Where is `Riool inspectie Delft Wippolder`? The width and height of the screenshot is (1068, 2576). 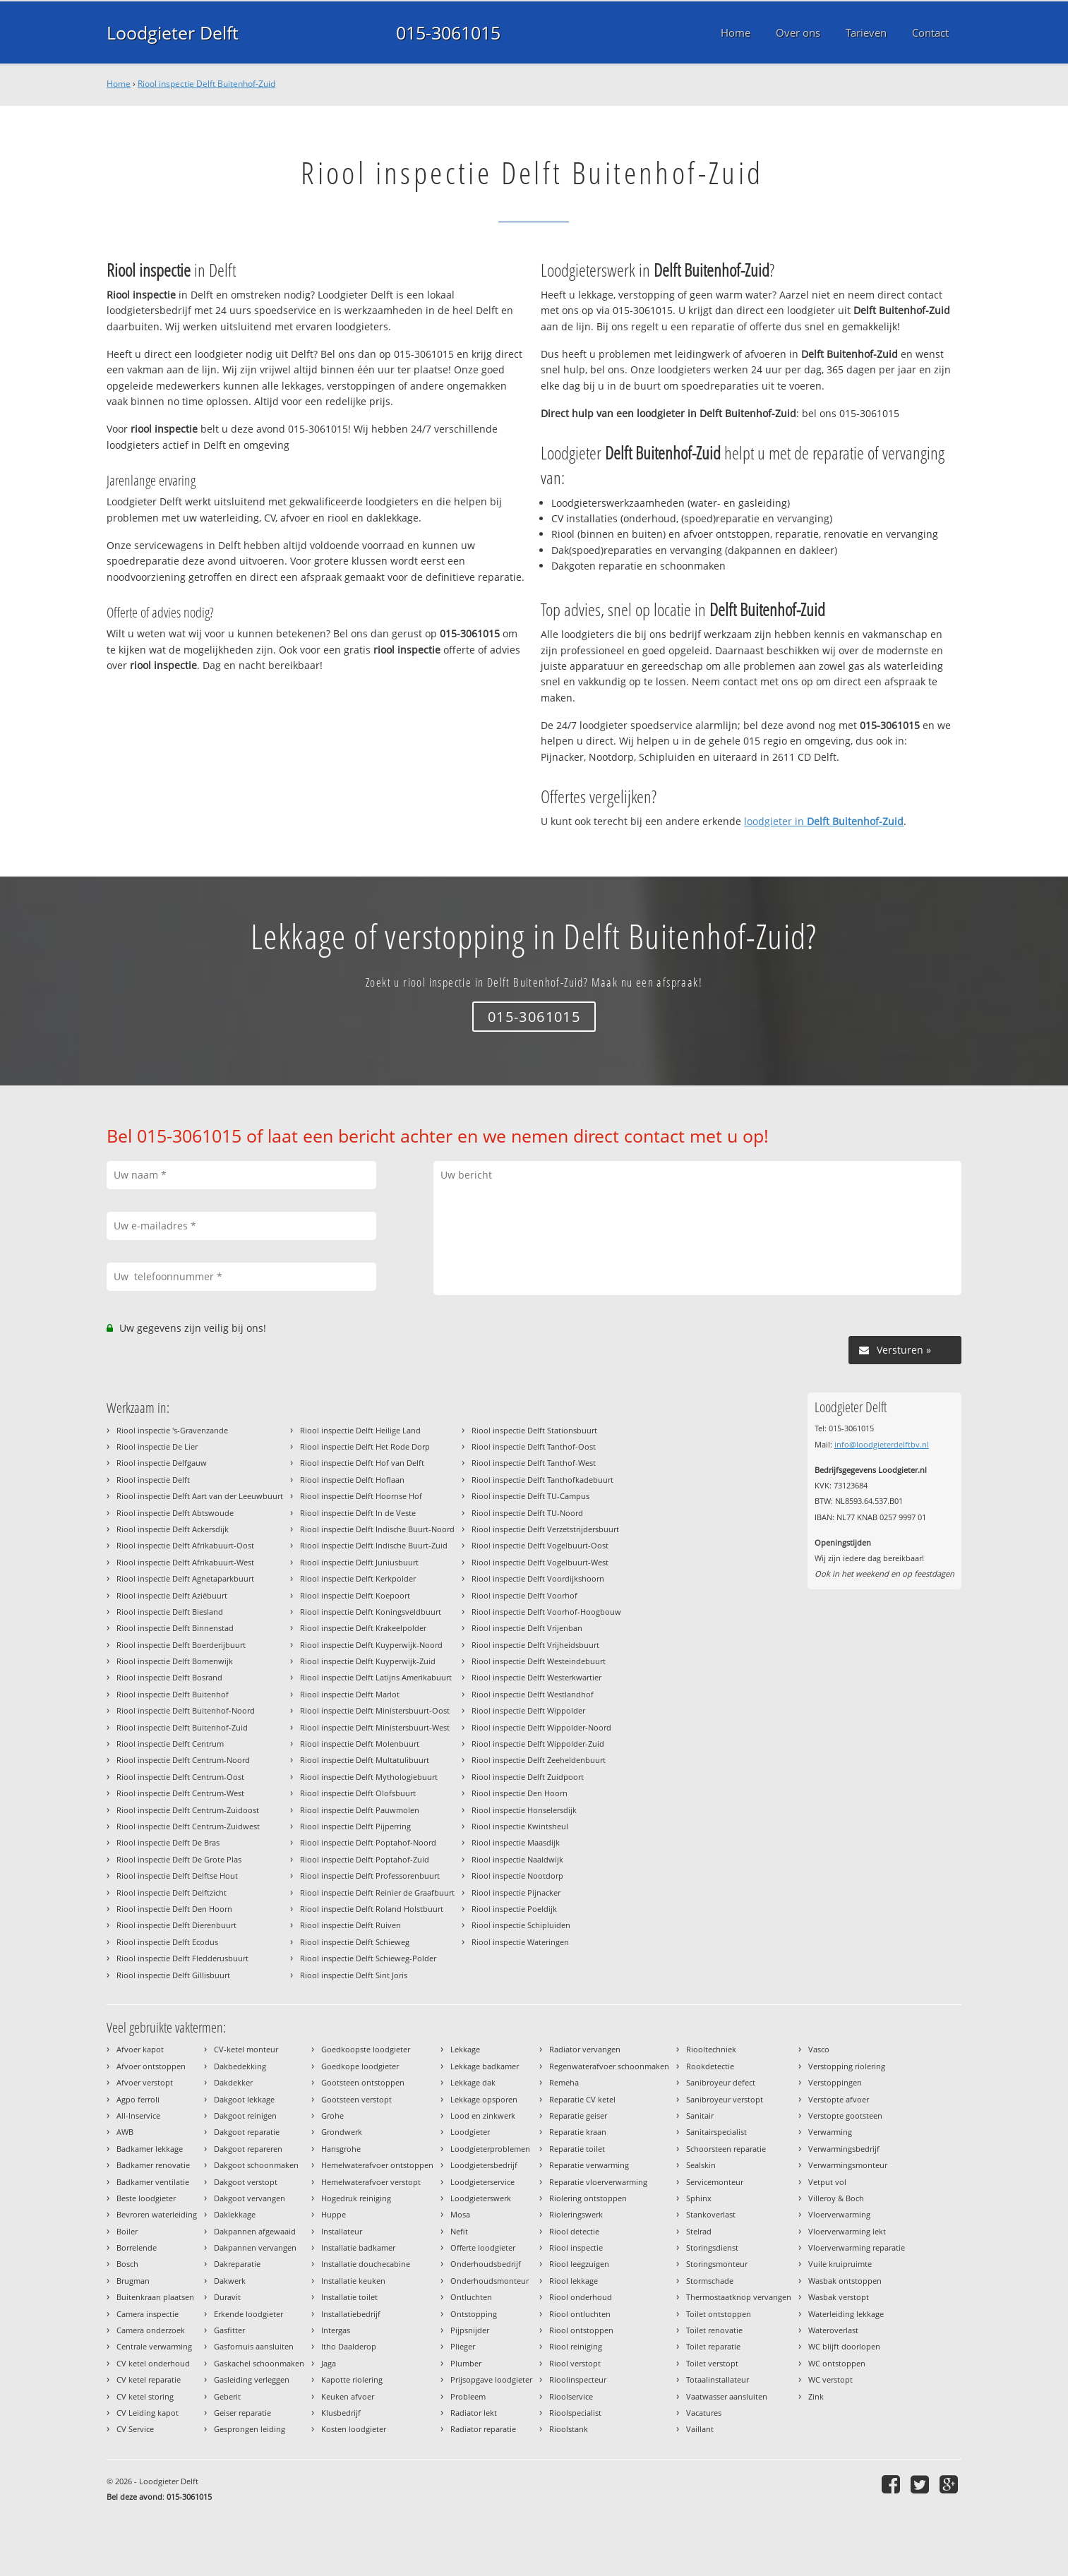 Riool inspectie Delft Wippolder is located at coordinates (528, 1710).